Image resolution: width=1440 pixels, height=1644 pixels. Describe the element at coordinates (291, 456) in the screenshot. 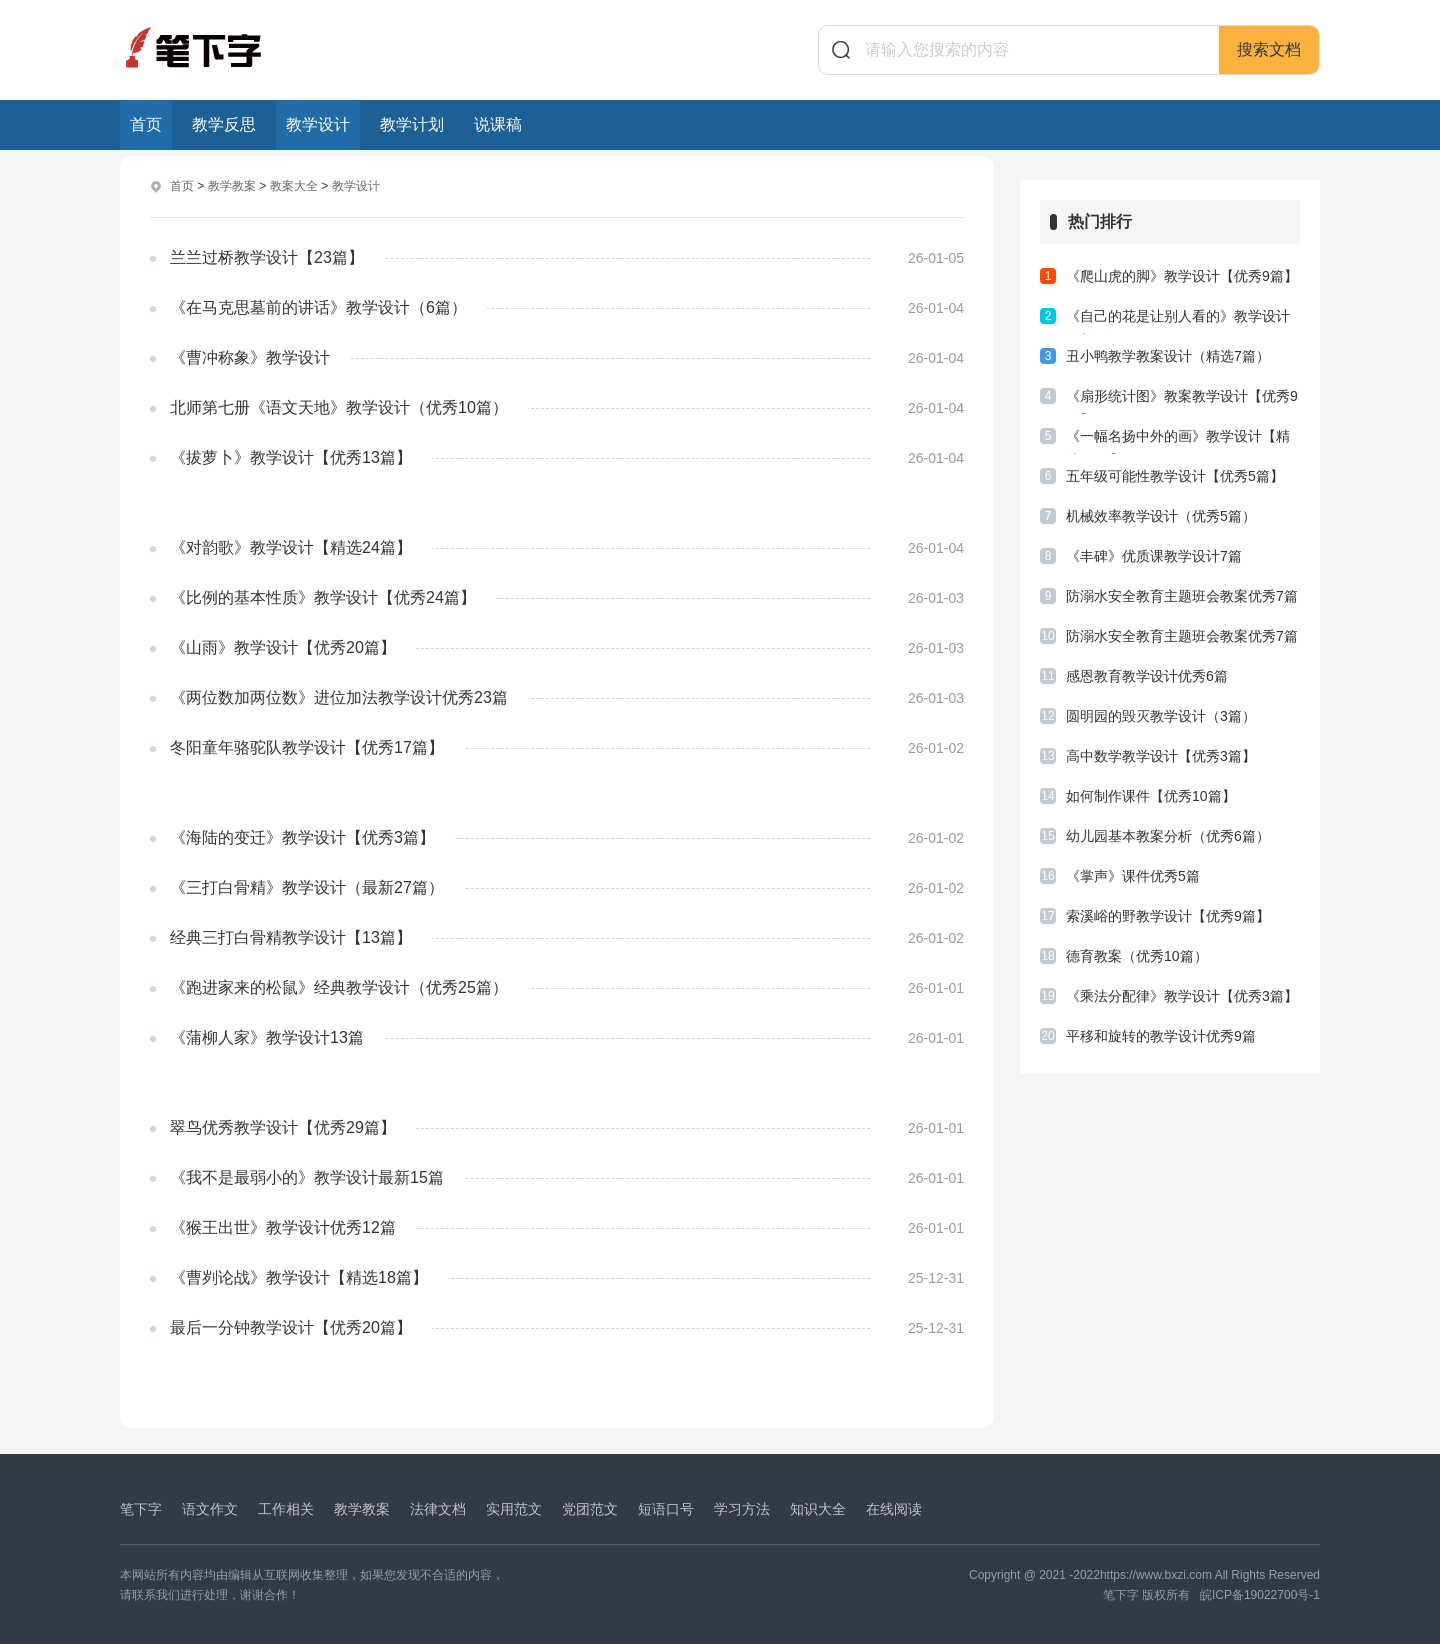

I see `《拔萝卜》教学设计【优秀13篇】` at that location.